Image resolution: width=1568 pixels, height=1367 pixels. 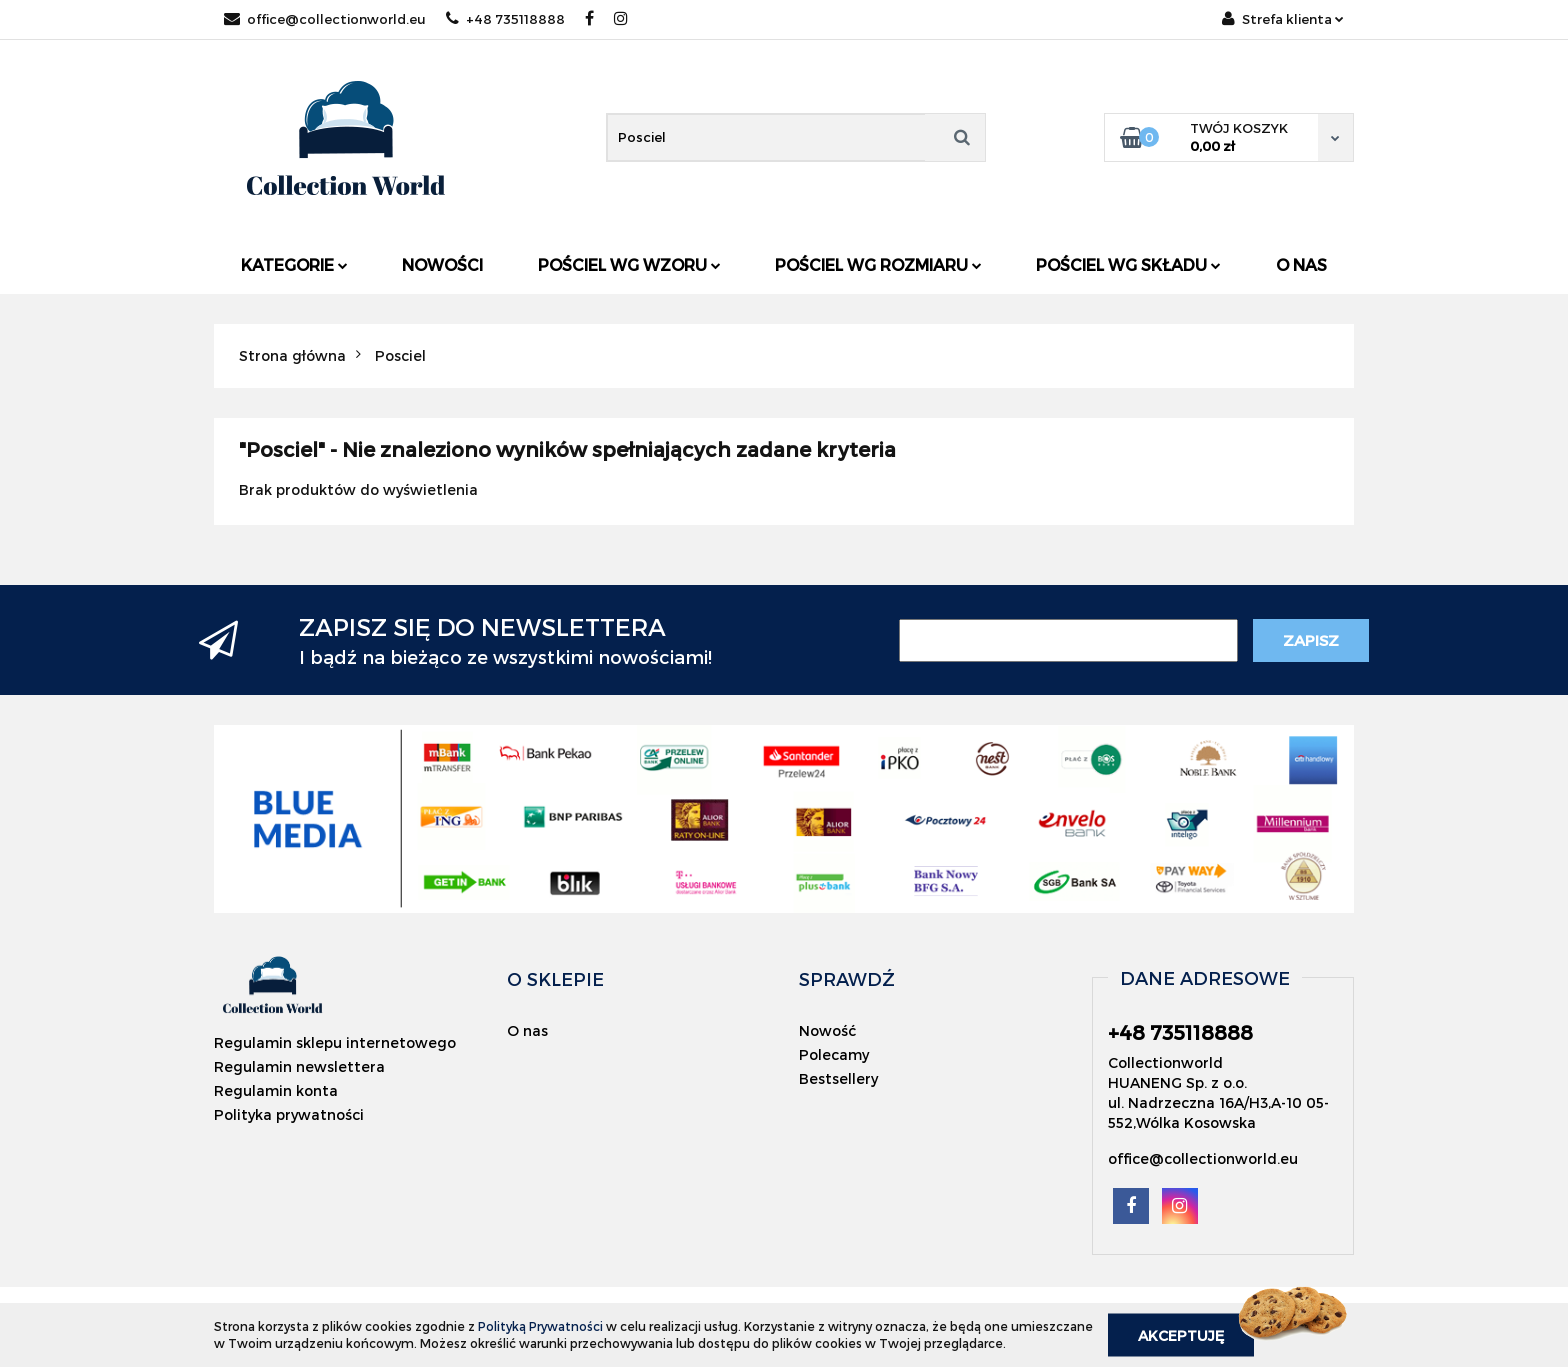 What do you see at coordinates (878, 264) in the screenshot?
I see `Pościel wg rozmiaru` at bounding box center [878, 264].